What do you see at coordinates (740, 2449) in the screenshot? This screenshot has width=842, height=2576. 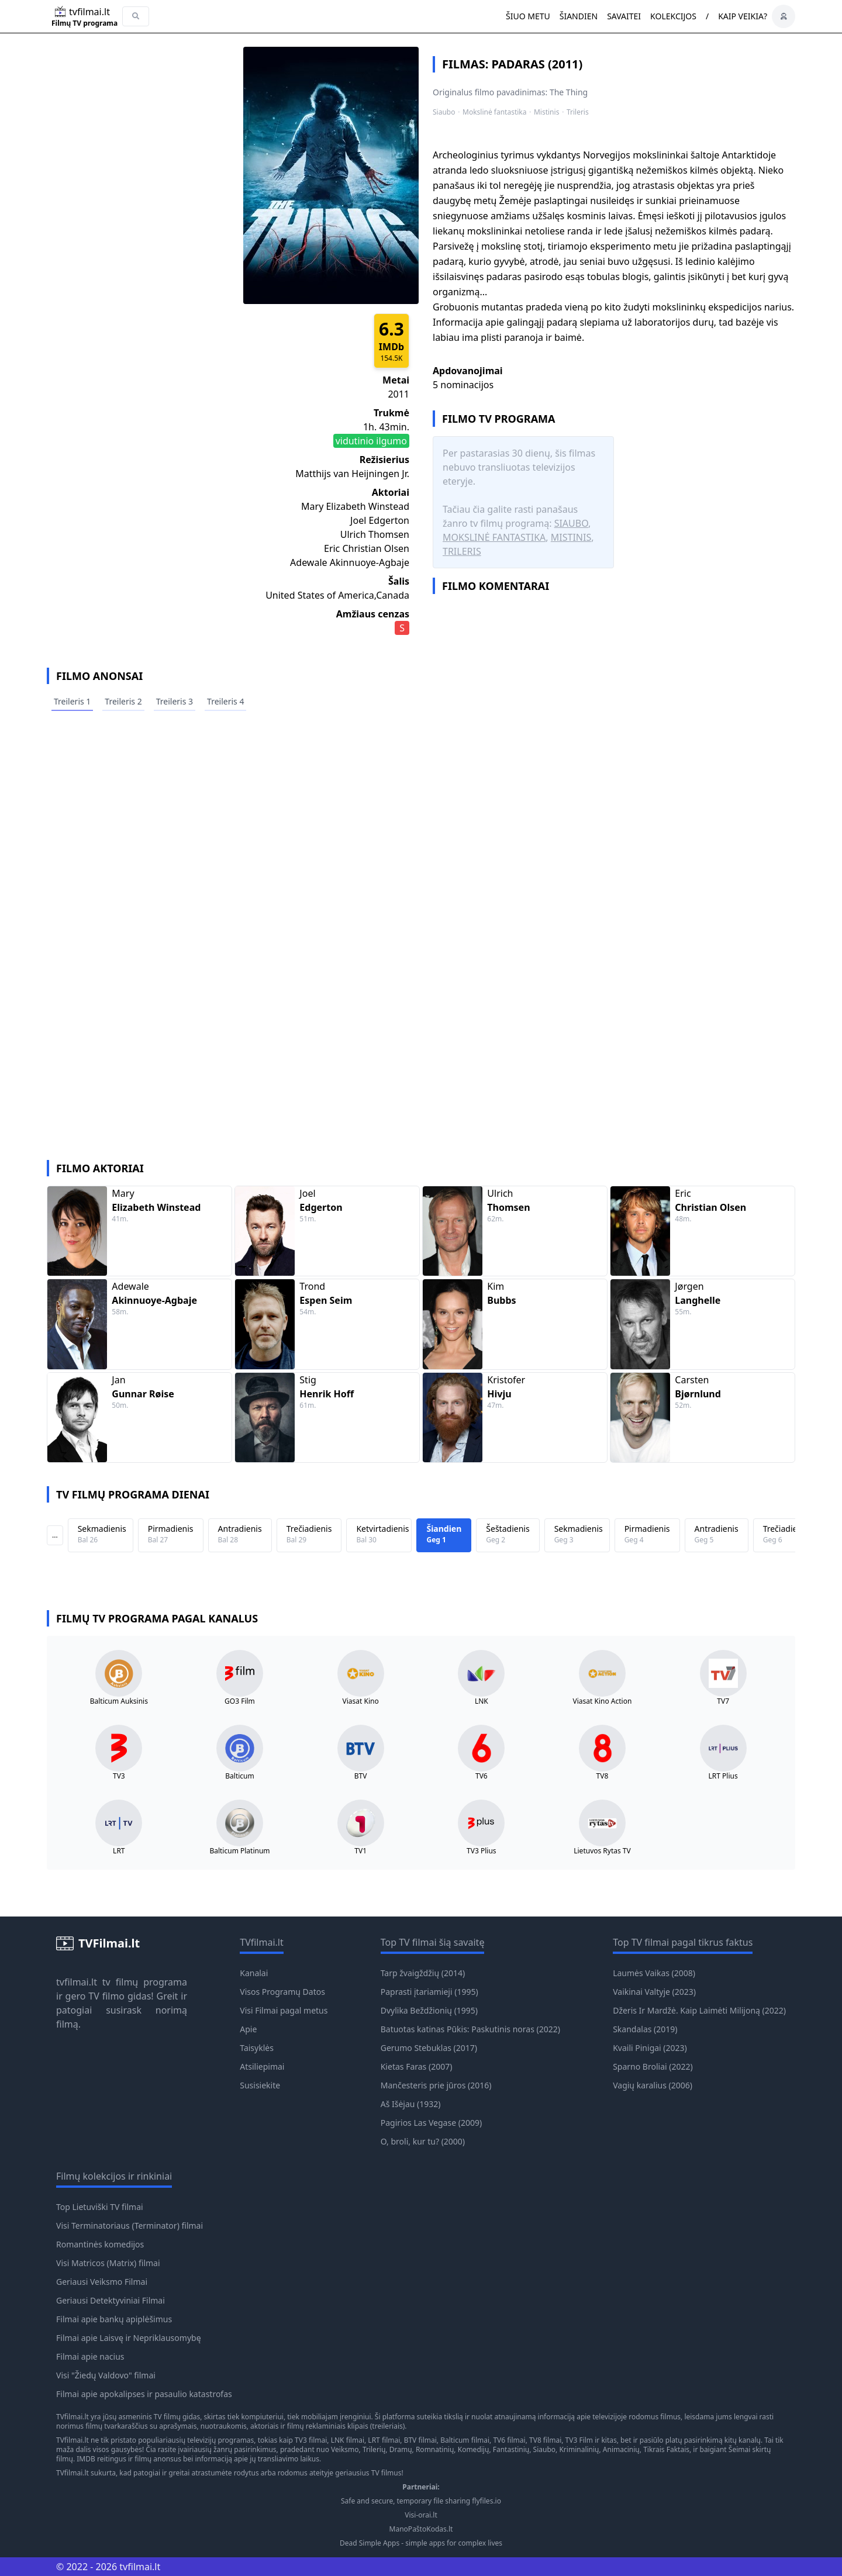 I see `Šeimai` at bounding box center [740, 2449].